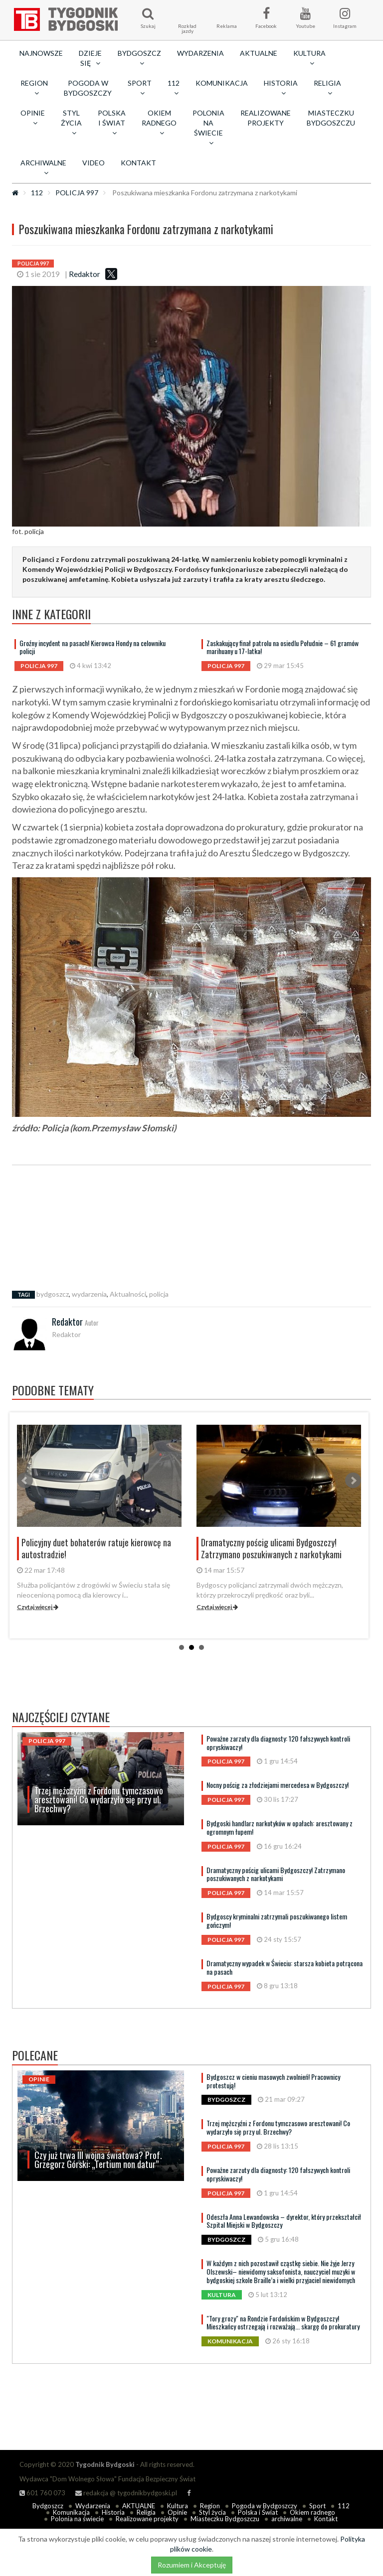 The height and width of the screenshot is (2576, 383). What do you see at coordinates (146, 2512) in the screenshot?
I see `Religia` at bounding box center [146, 2512].